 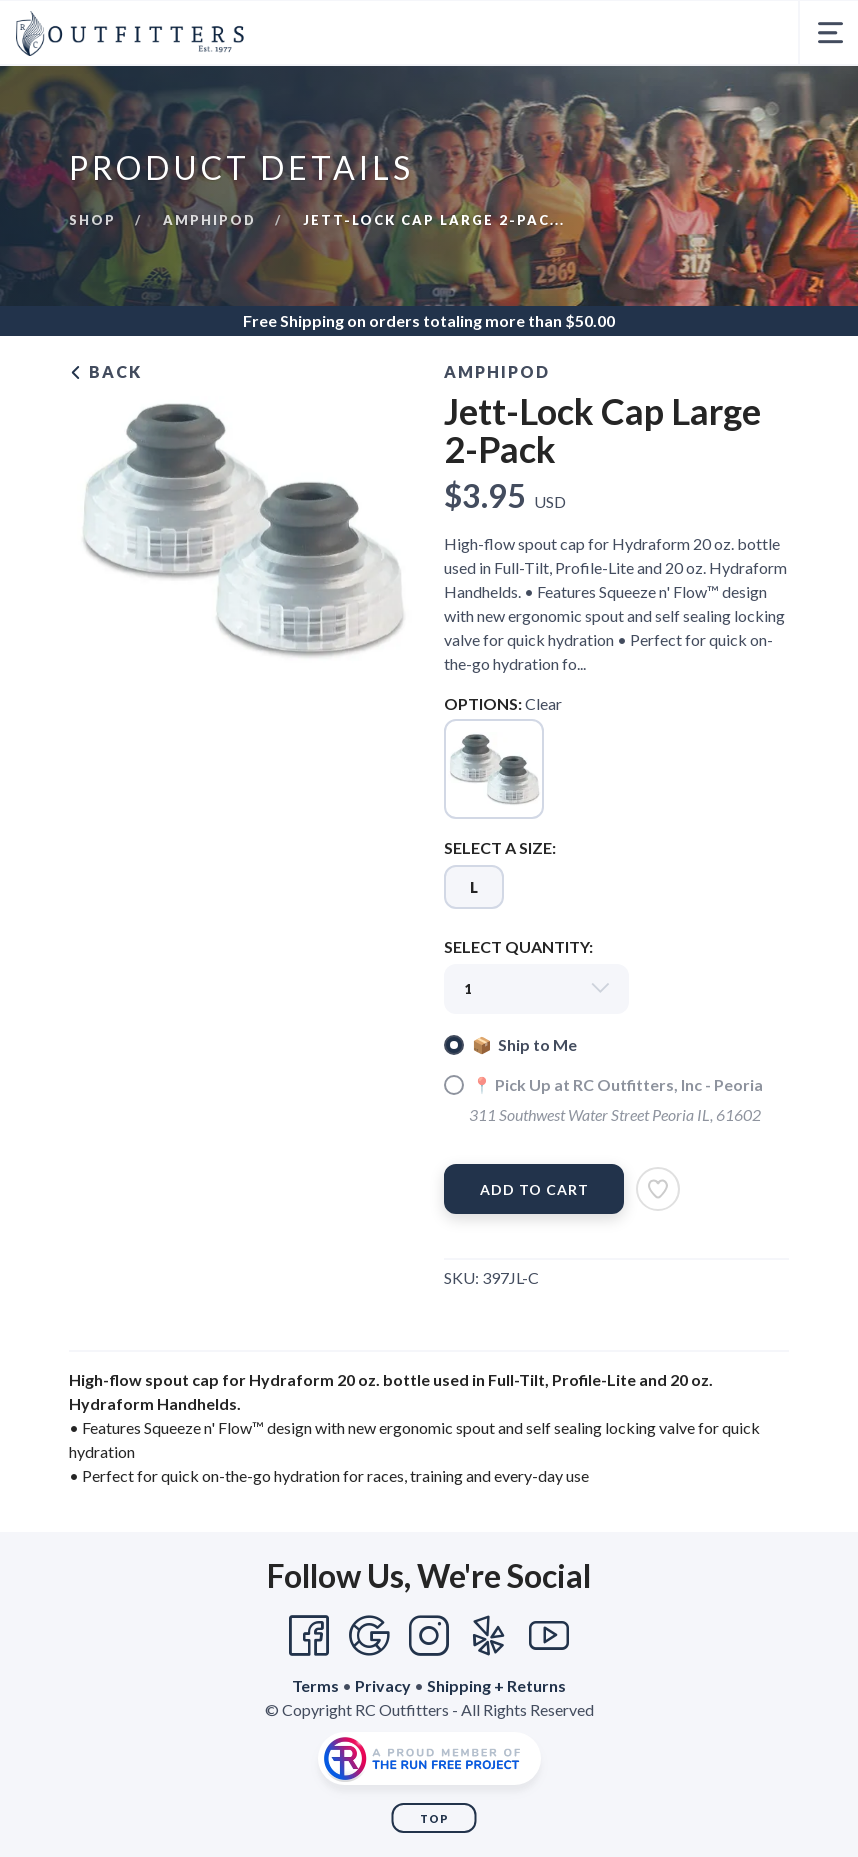 I want to click on [Instagram], so click(x=429, y=1636).